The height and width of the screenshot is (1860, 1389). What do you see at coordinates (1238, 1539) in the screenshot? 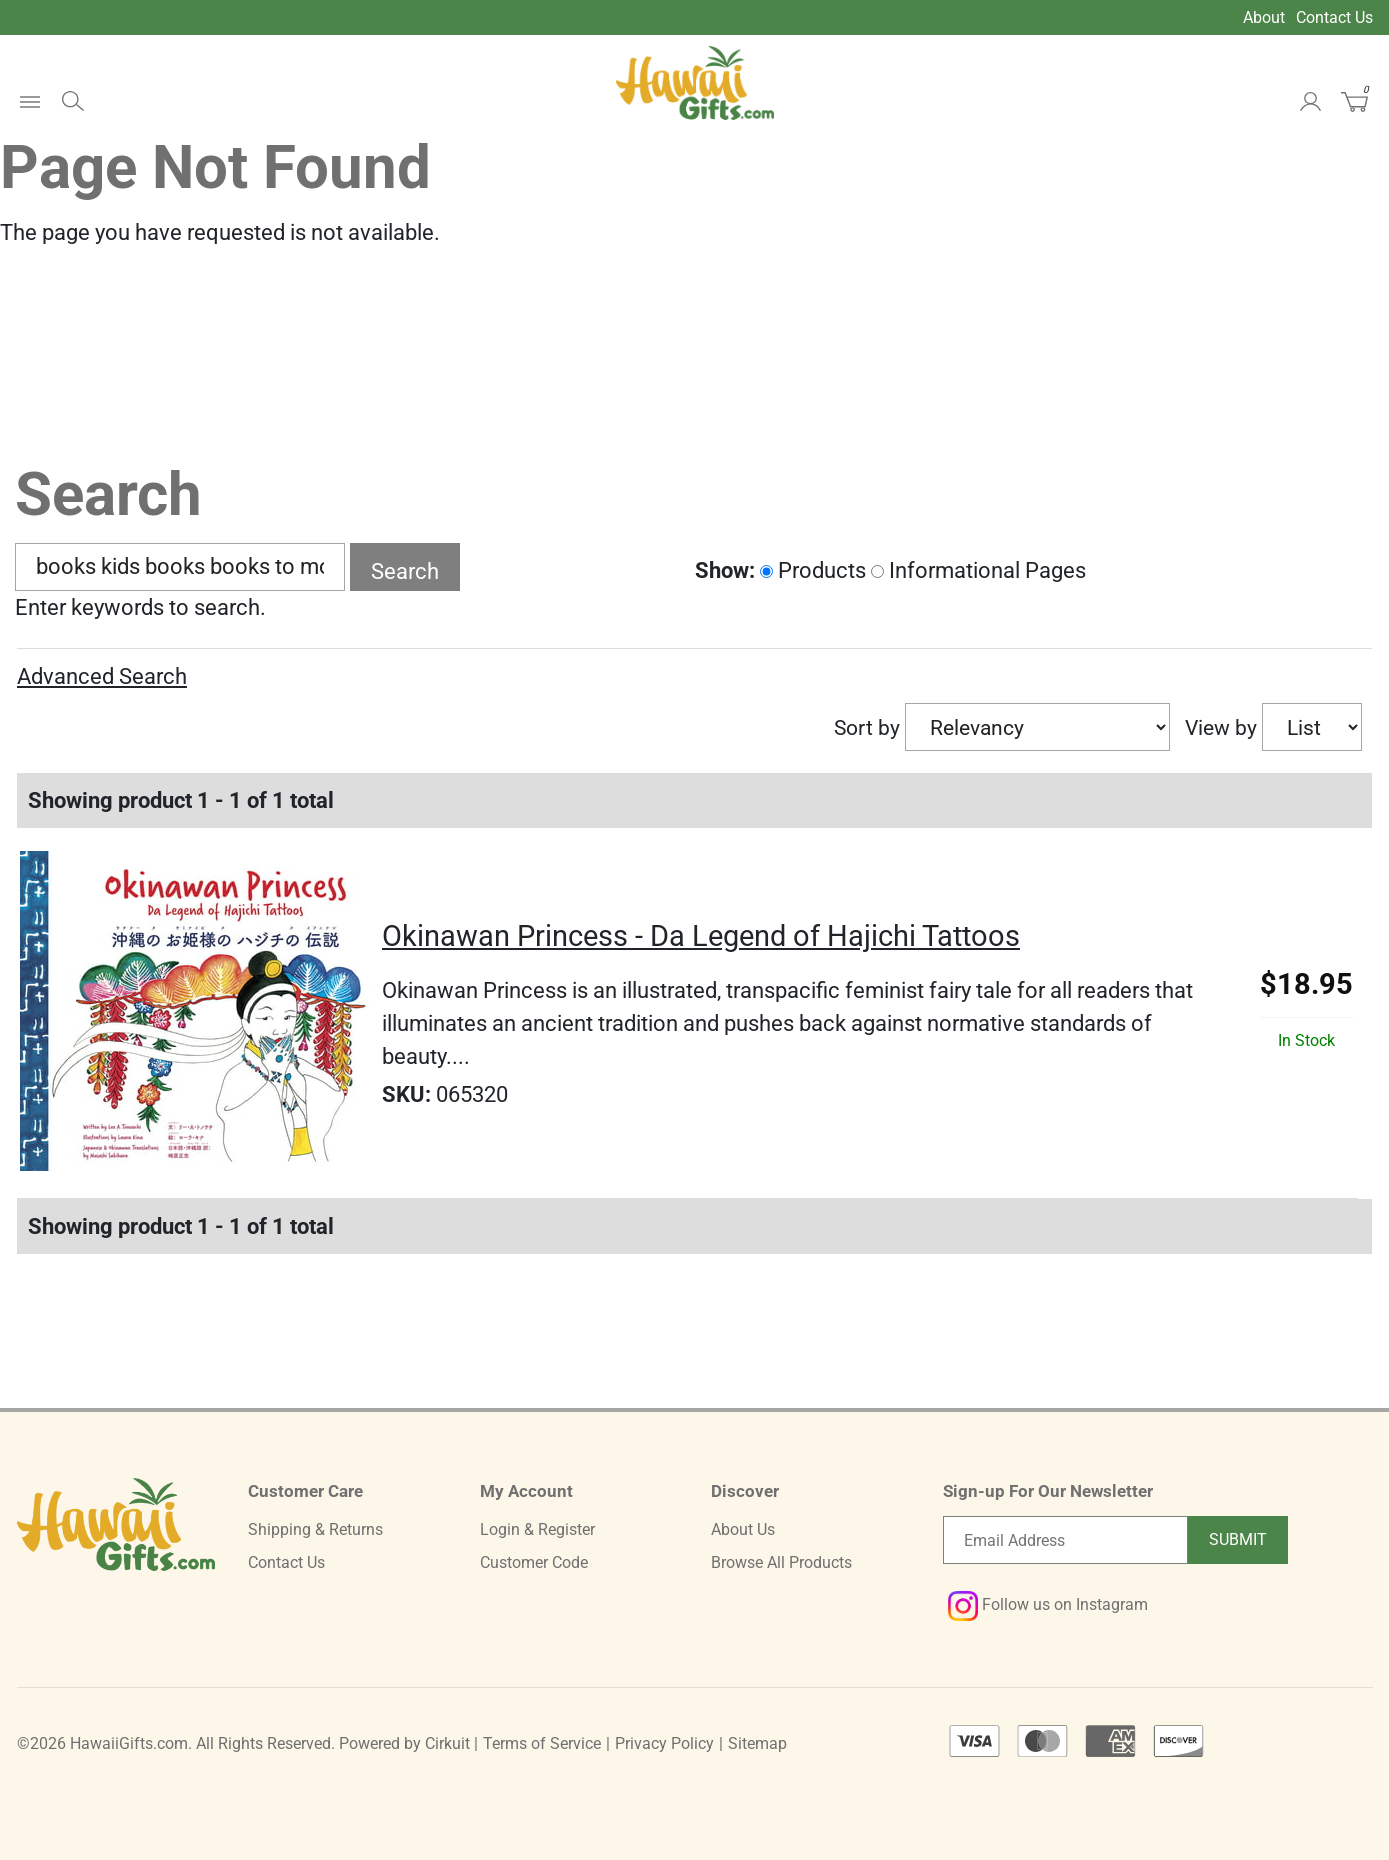
I see `Submit` at bounding box center [1238, 1539].